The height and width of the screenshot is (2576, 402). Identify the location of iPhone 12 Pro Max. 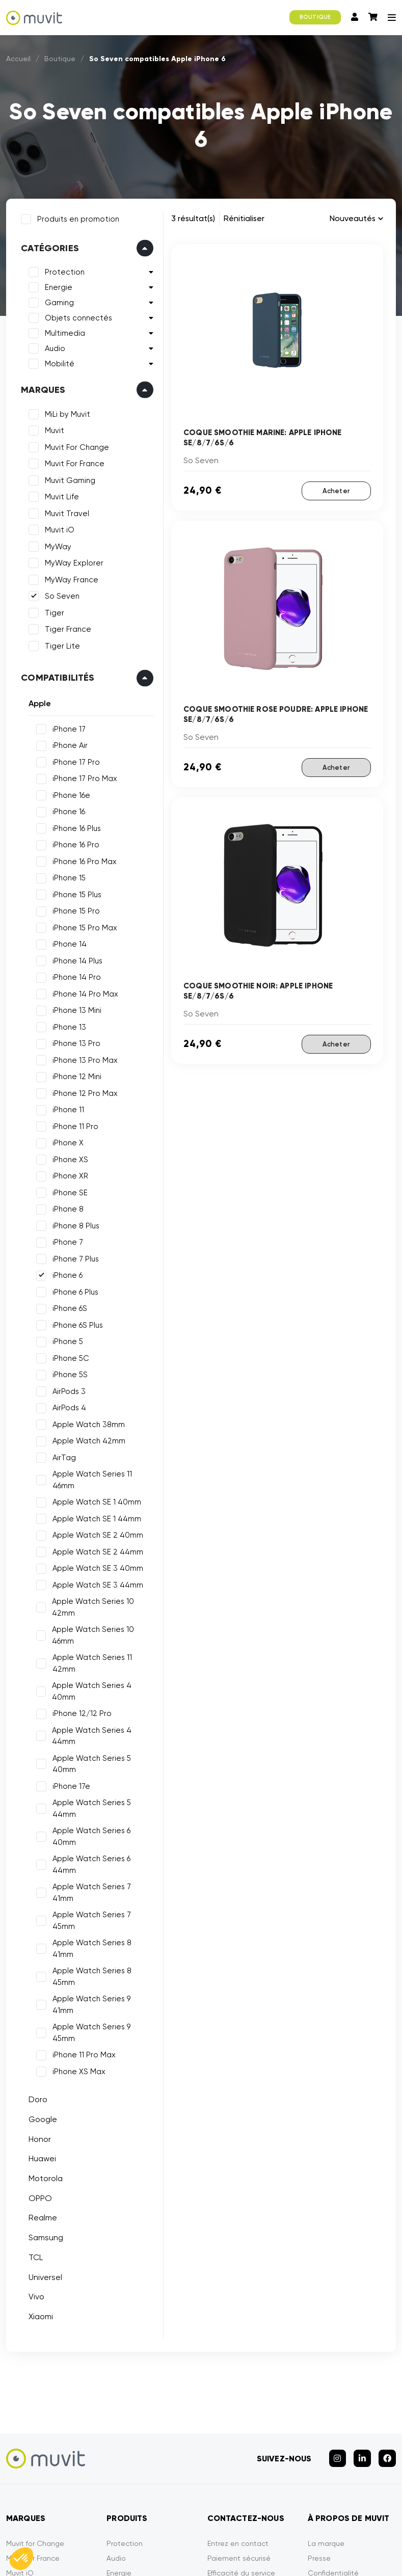
(83, 1091).